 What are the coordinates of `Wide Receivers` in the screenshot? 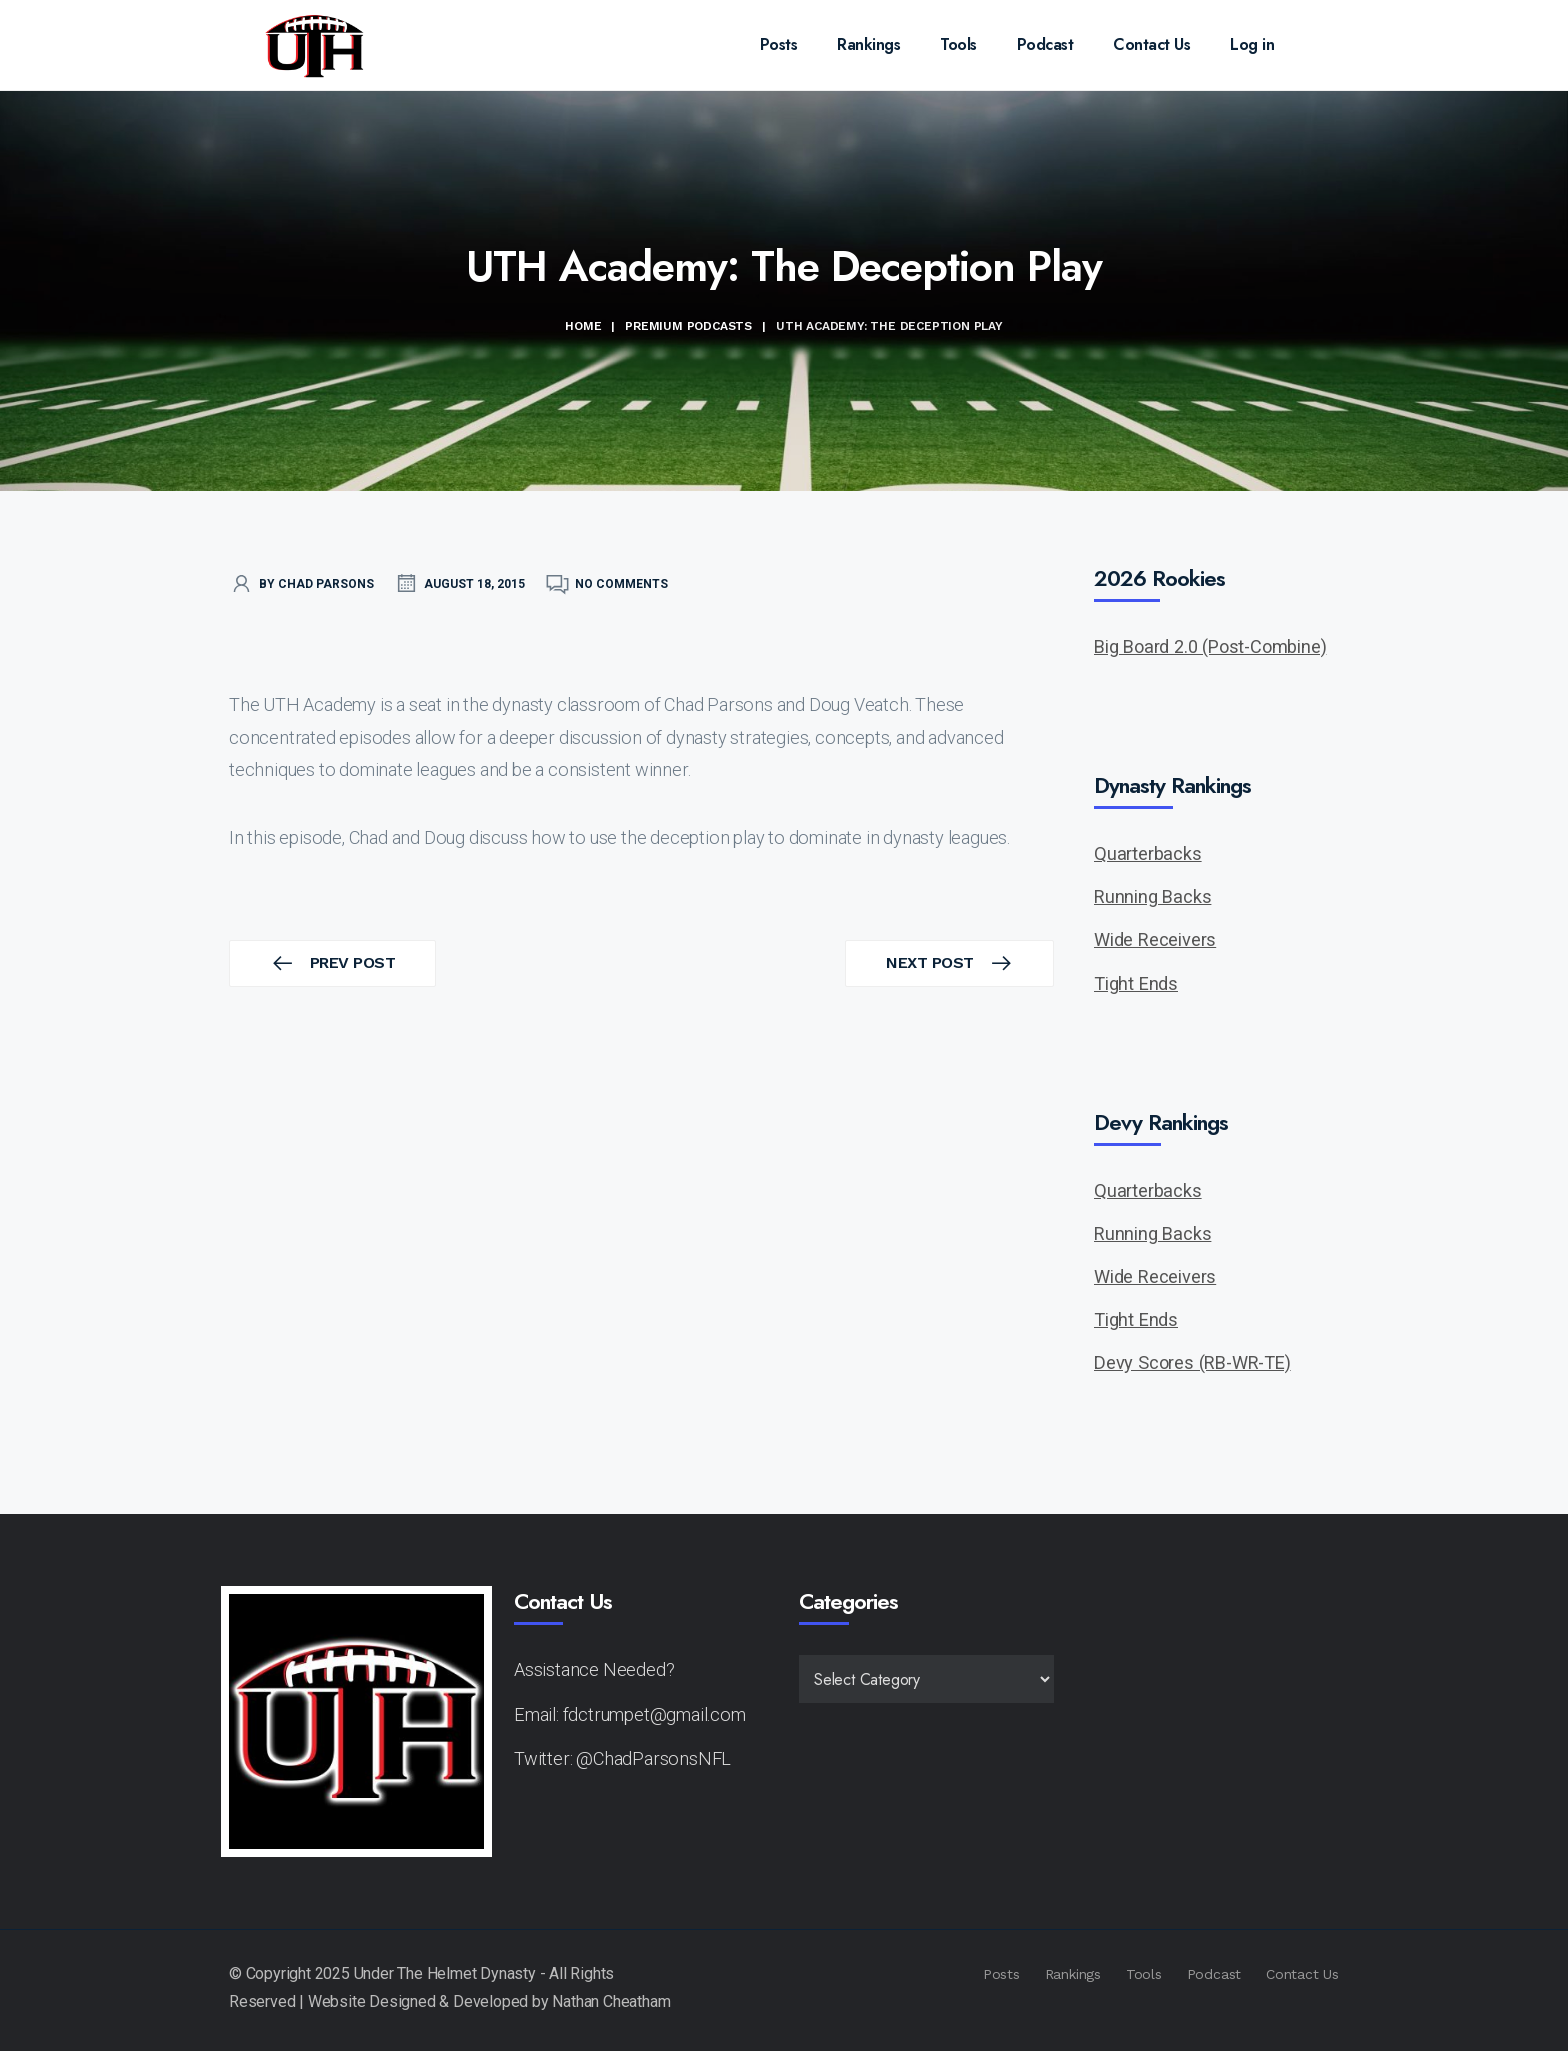 It's located at (1155, 939).